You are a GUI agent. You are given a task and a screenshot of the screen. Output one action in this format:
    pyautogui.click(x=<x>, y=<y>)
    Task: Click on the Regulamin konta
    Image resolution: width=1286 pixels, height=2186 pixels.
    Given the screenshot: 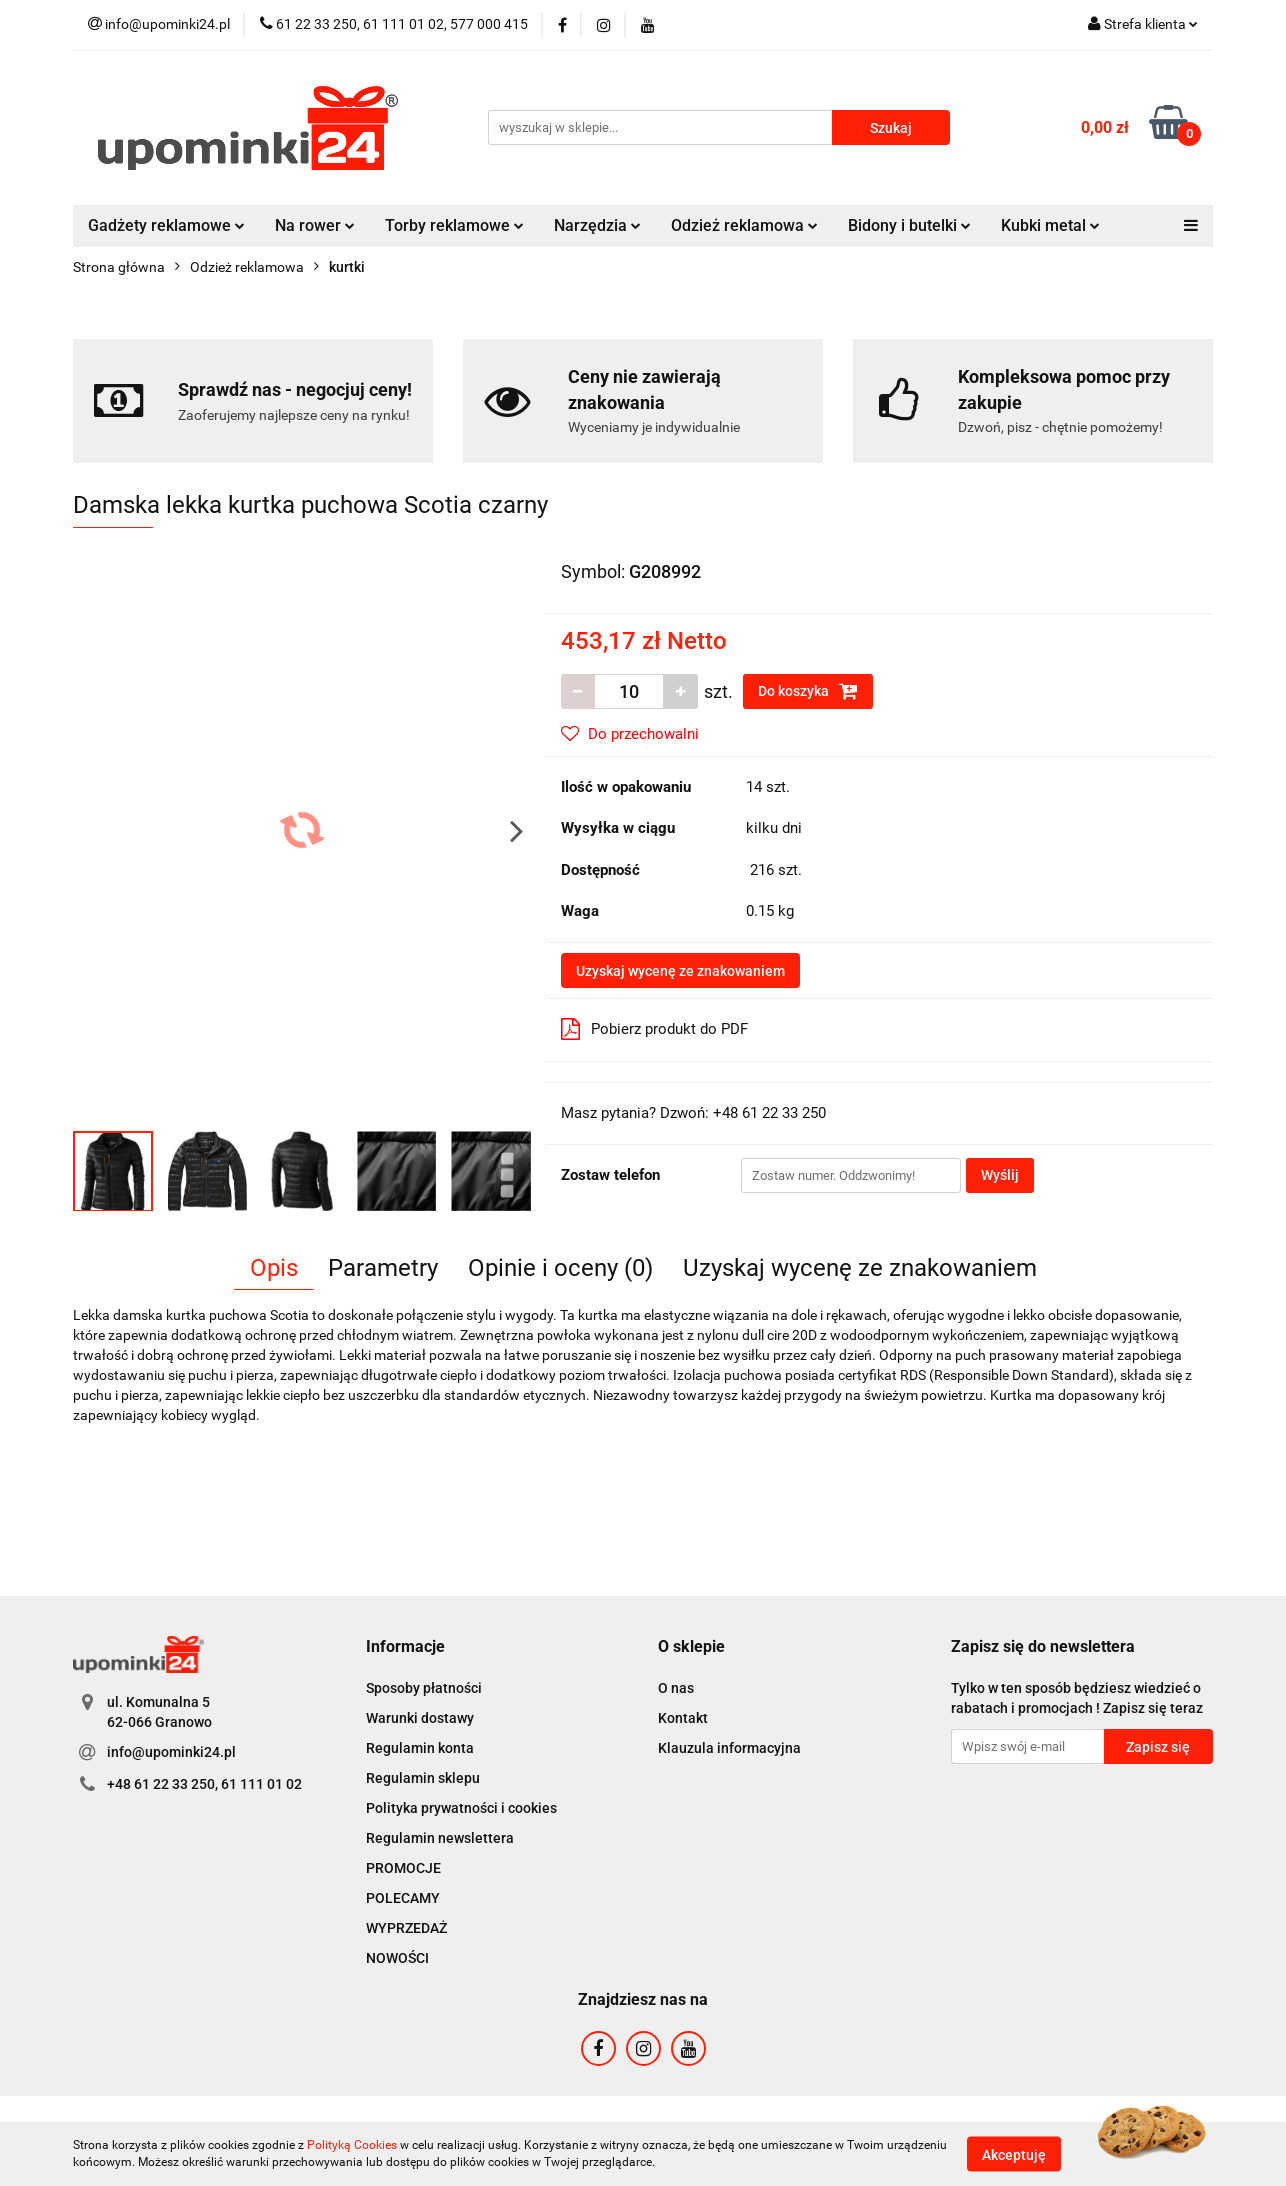 What is the action you would take?
    pyautogui.click(x=420, y=1748)
    